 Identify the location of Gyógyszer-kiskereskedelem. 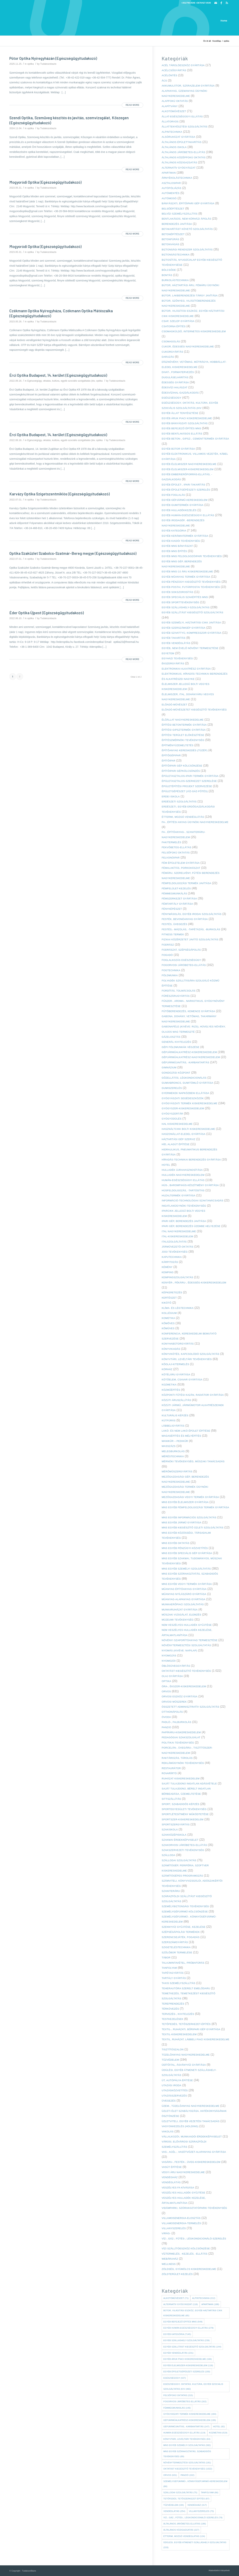
(183, 1108).